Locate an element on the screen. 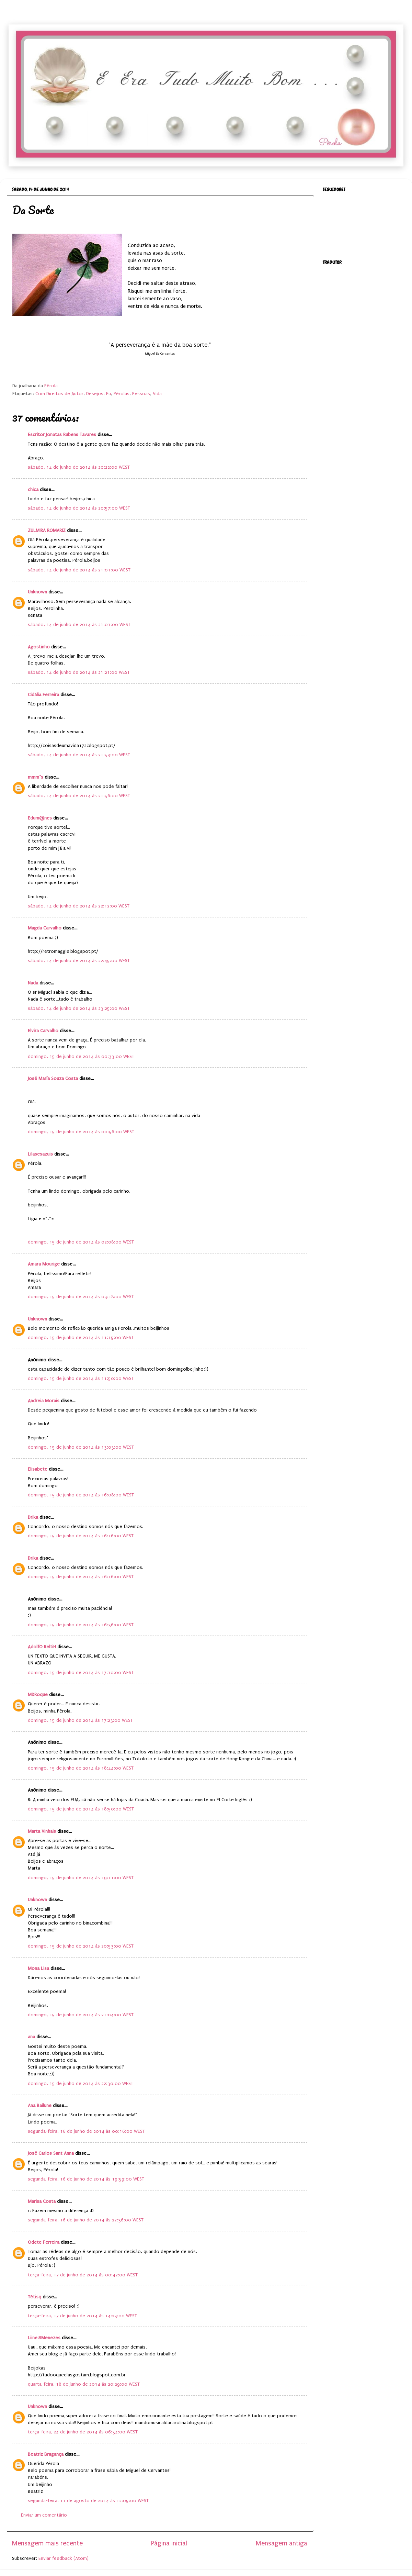 The width and height of the screenshot is (412, 2576). domingo, 15 de junho de 2014 às 16:36:00 WEST is located at coordinates (81, 1625).